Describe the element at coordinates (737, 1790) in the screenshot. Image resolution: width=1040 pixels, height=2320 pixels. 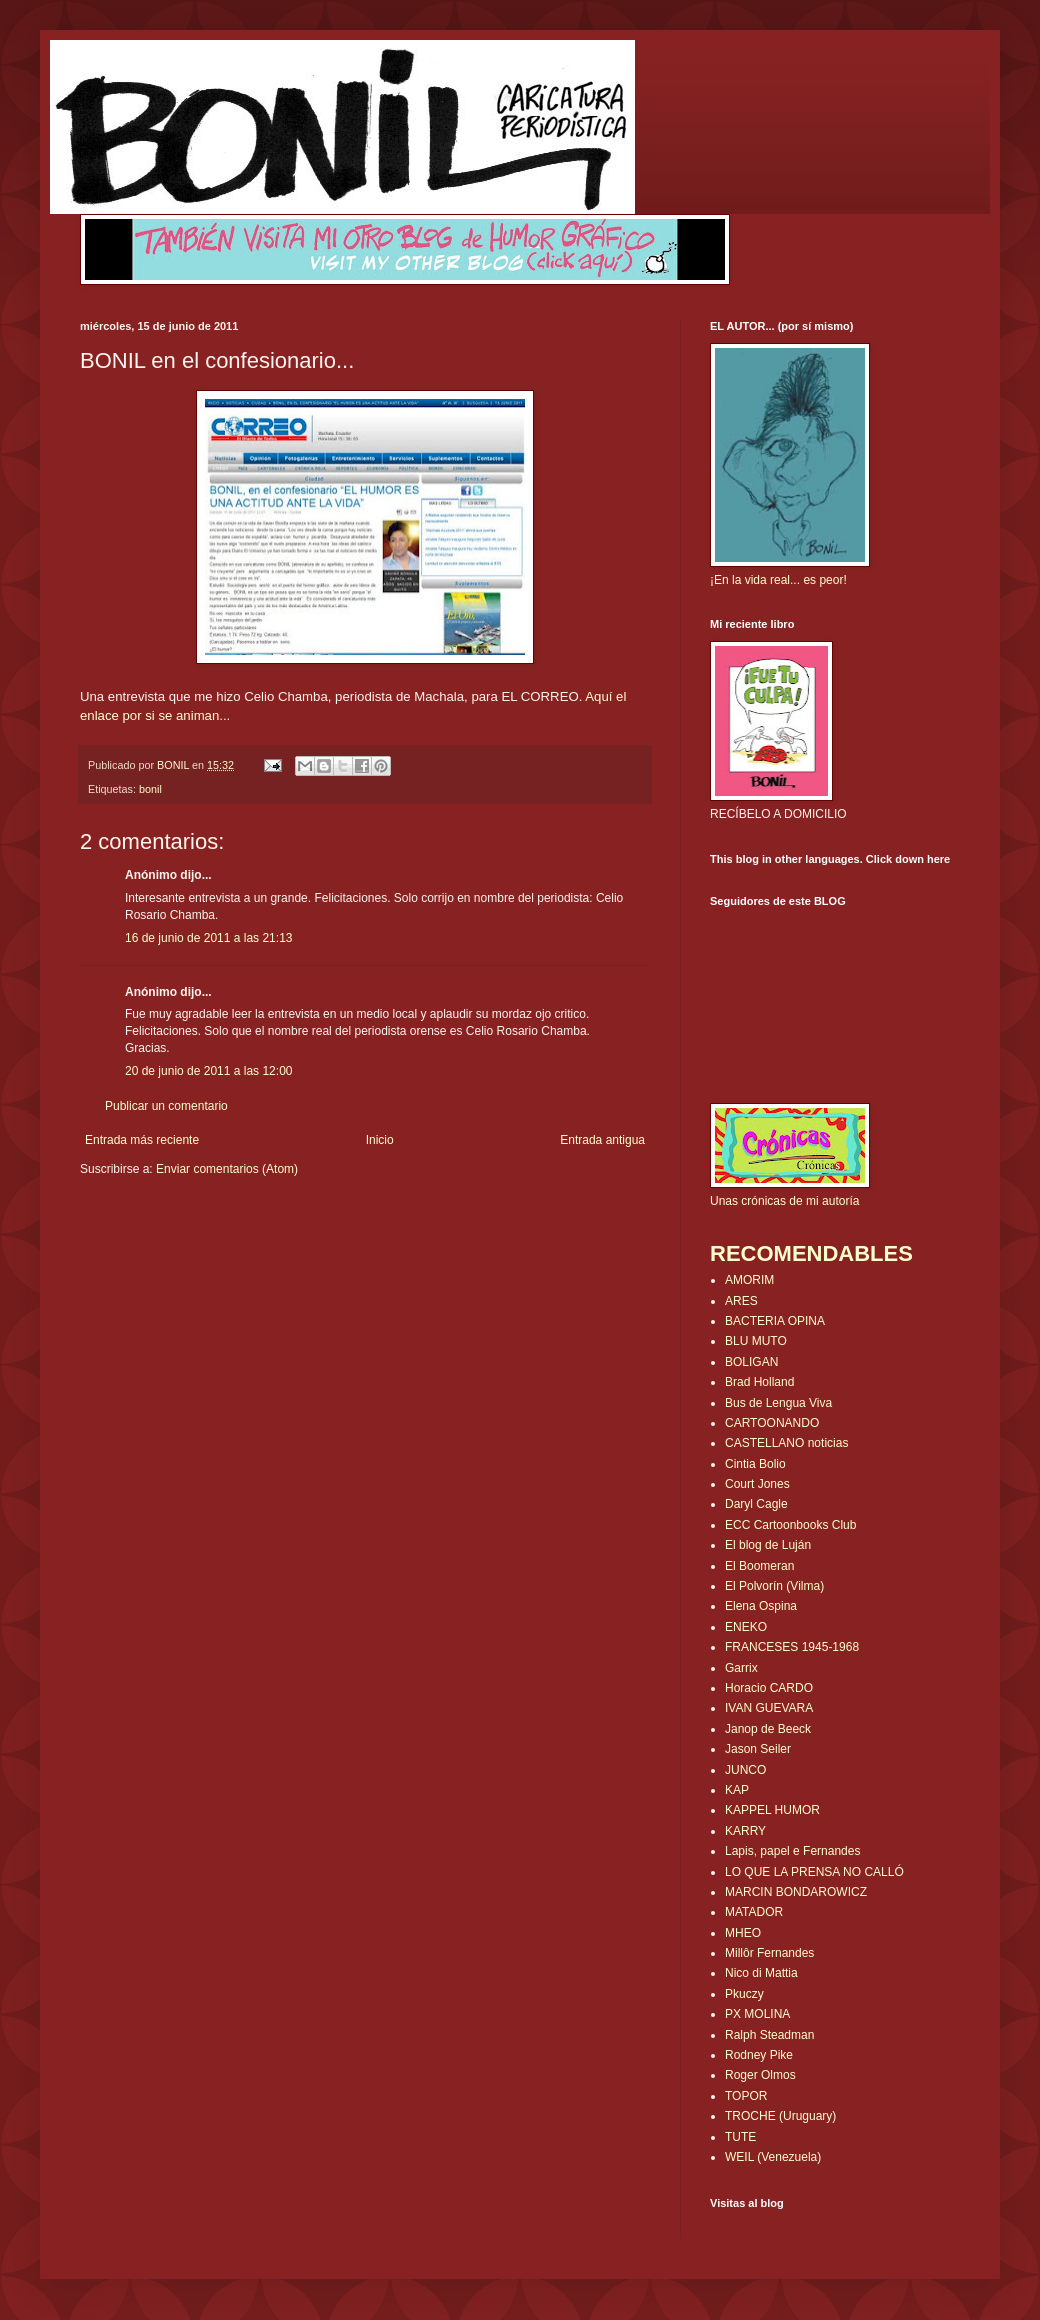
I see `KAP` at that location.